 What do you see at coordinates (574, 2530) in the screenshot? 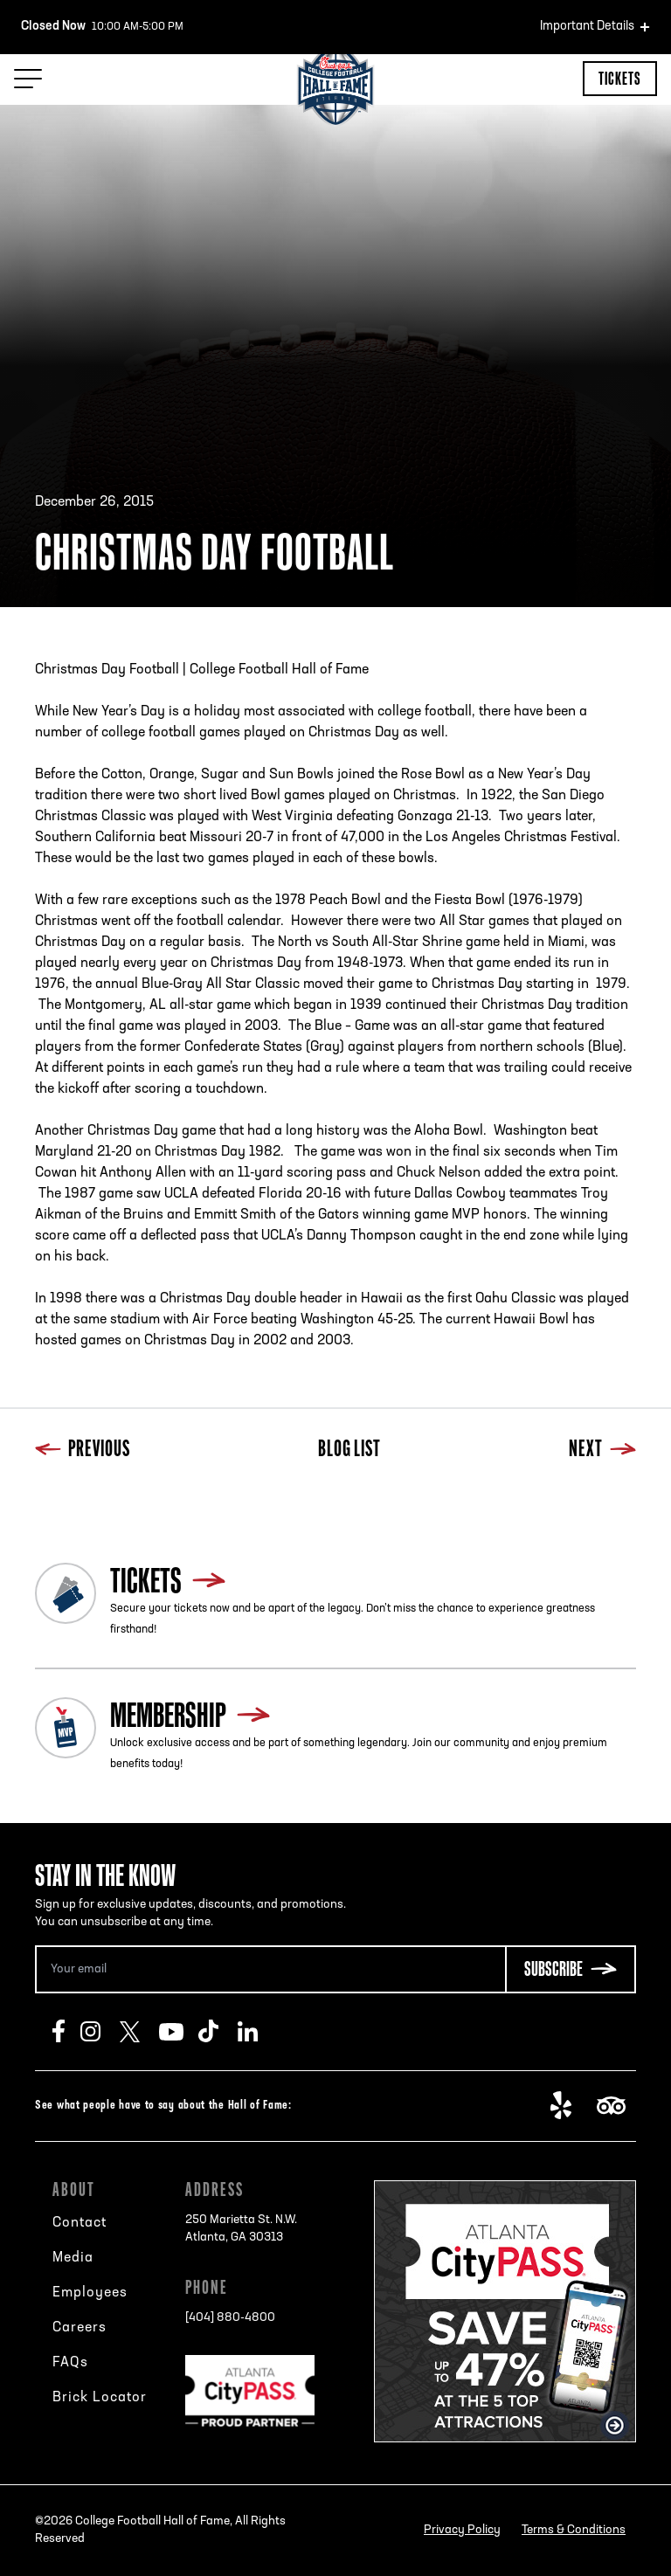
I see `Terms & Conditions` at bounding box center [574, 2530].